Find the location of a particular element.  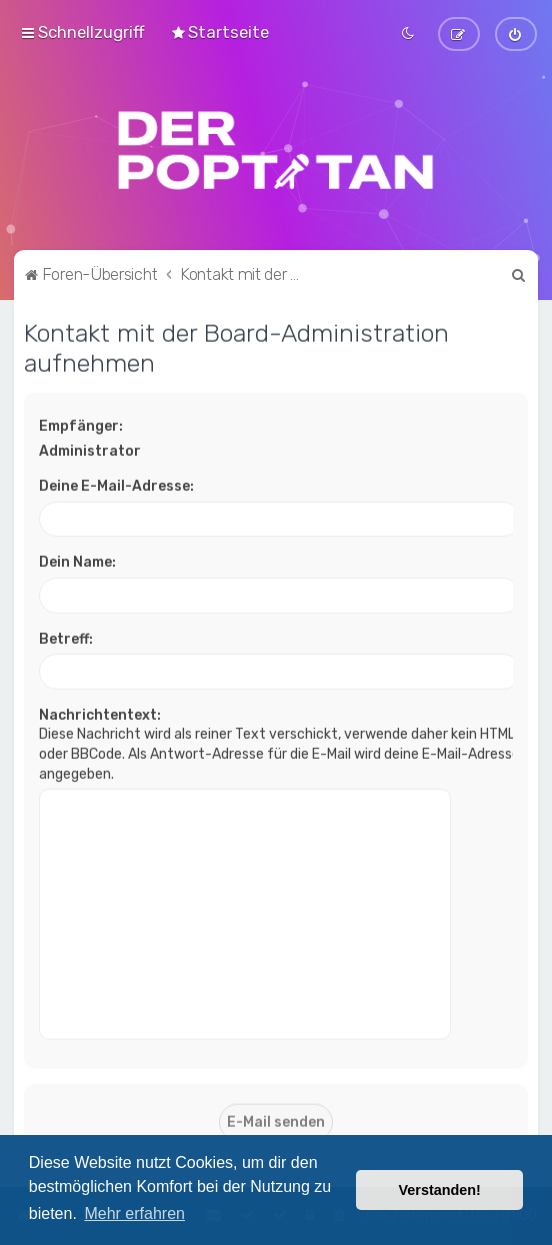

Betreff: is located at coordinates (66, 637).